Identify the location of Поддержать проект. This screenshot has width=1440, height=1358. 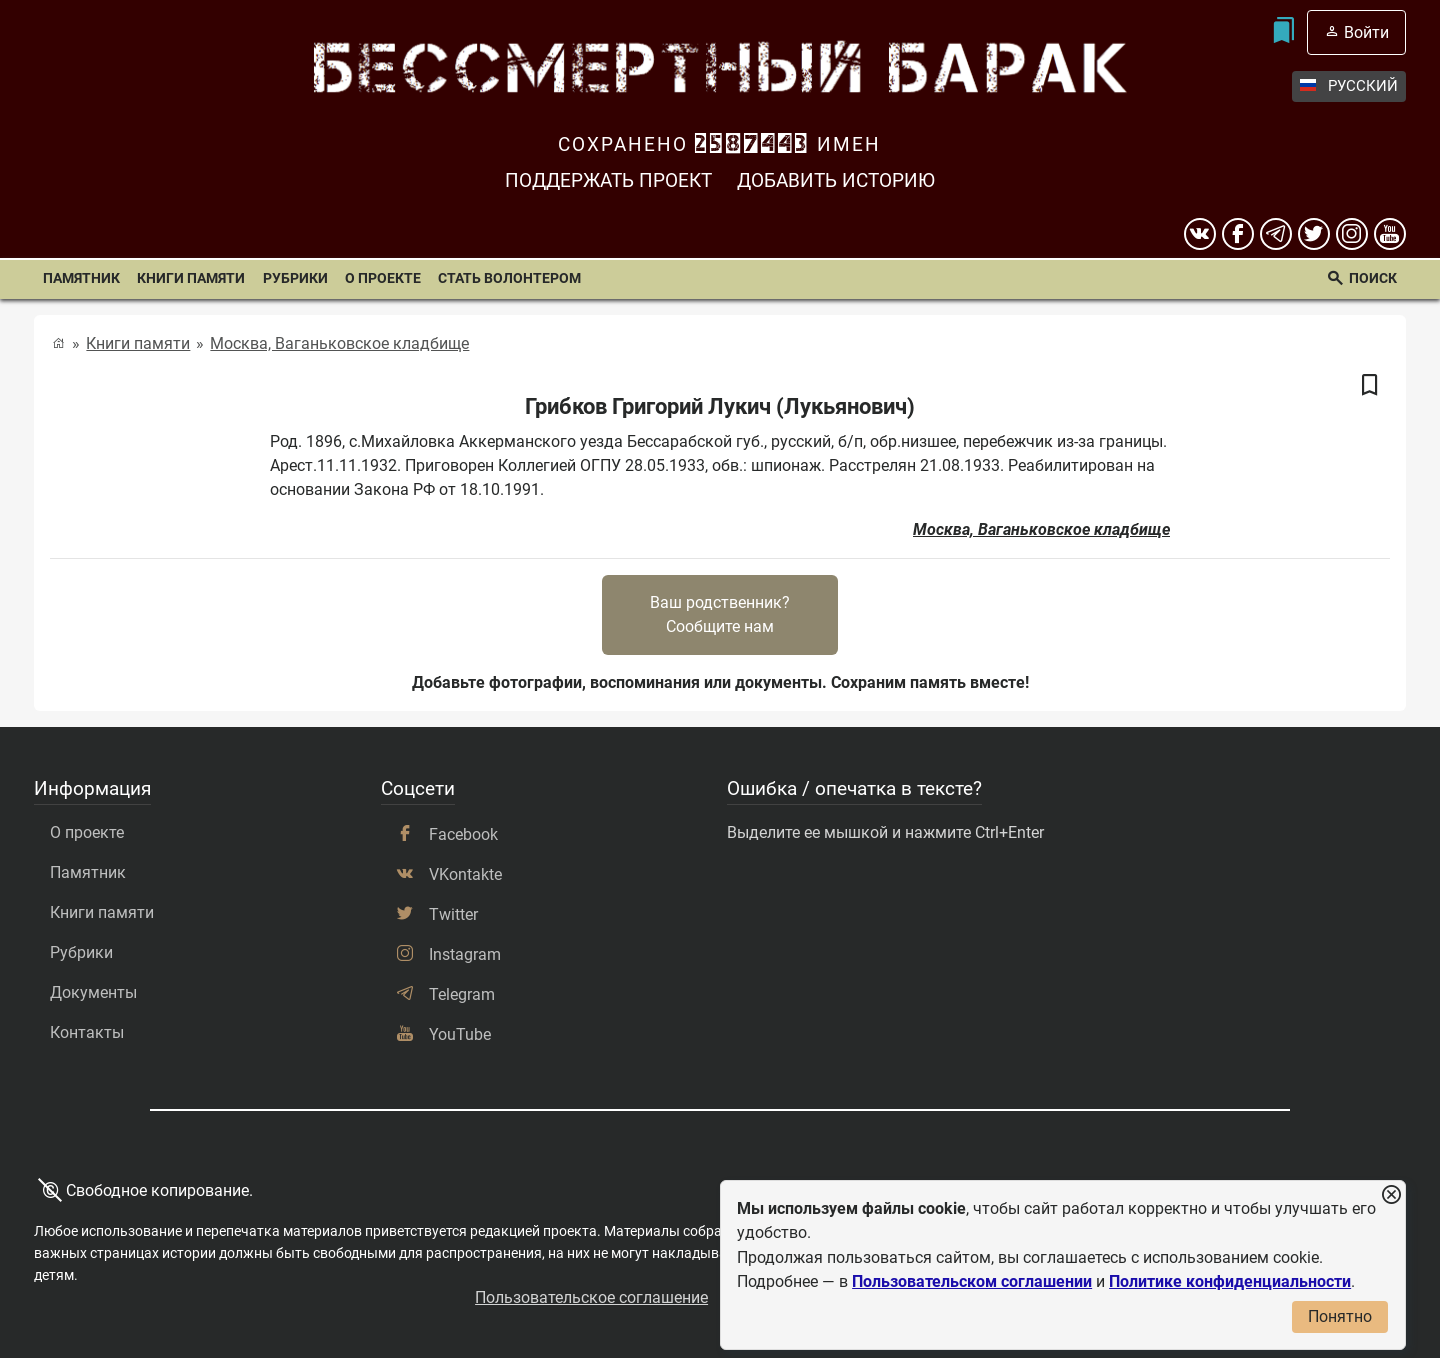
(608, 180).